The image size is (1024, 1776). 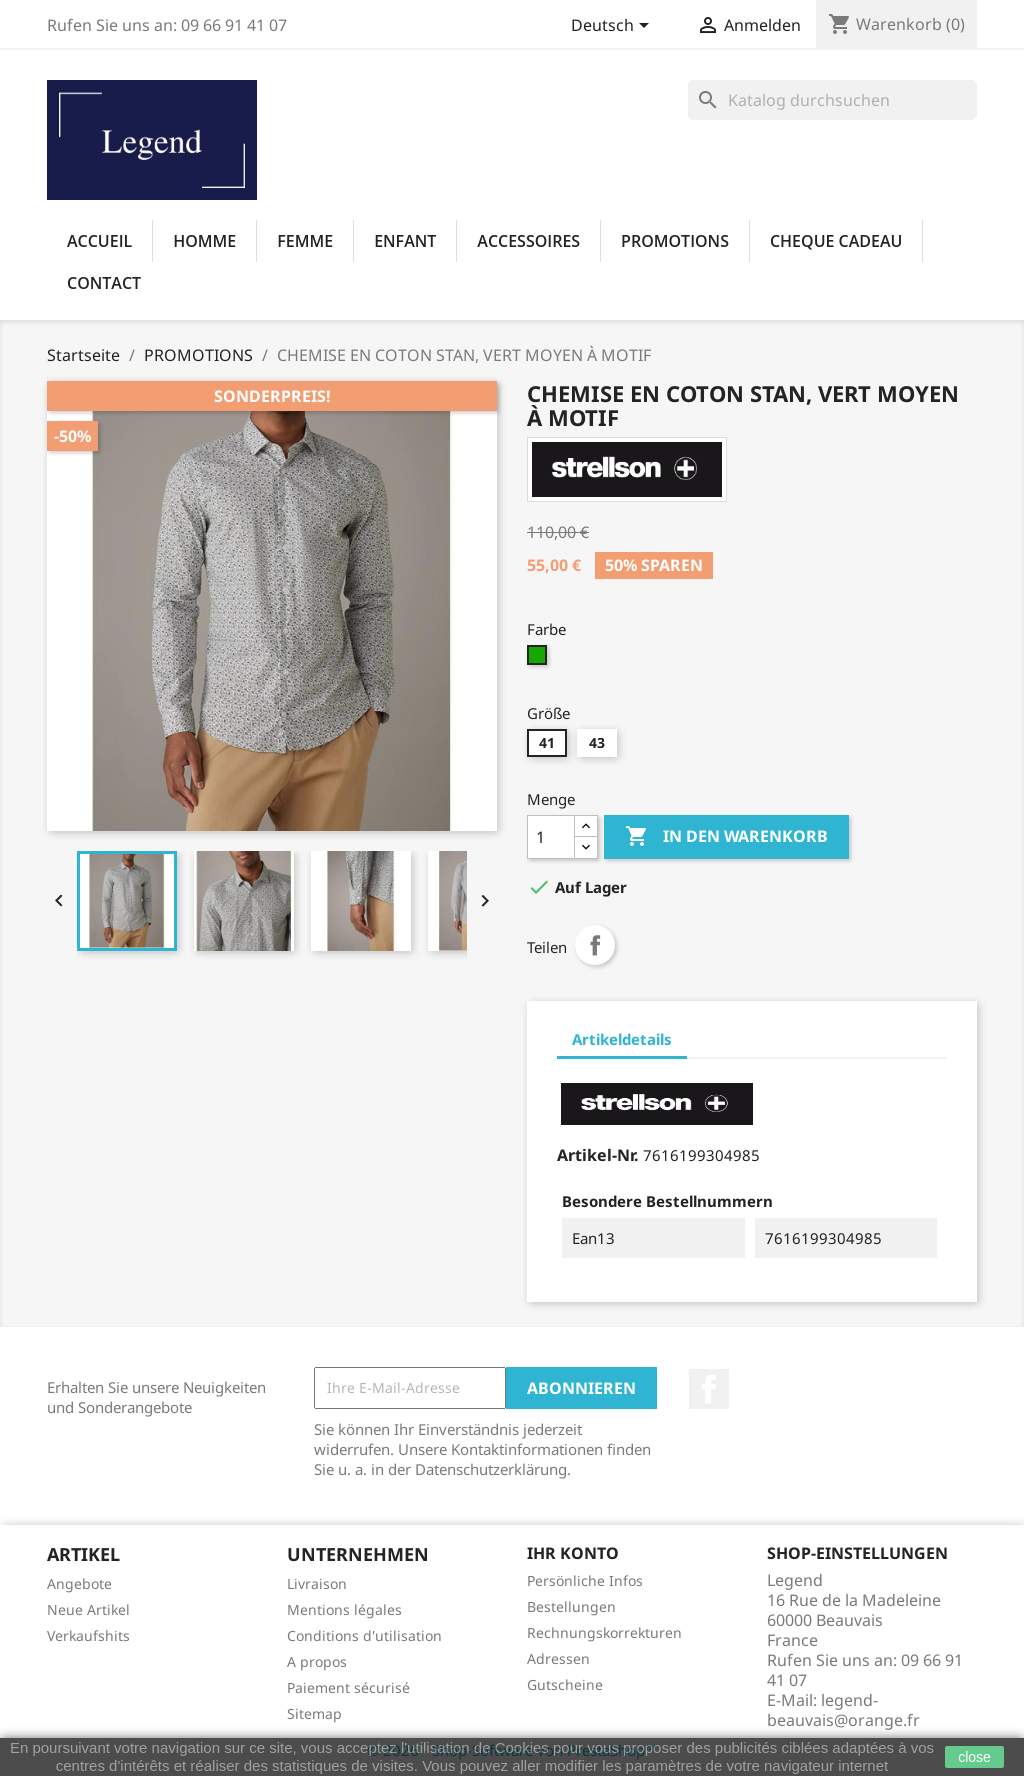 What do you see at coordinates (204, 241) in the screenshot?
I see `HOMME` at bounding box center [204, 241].